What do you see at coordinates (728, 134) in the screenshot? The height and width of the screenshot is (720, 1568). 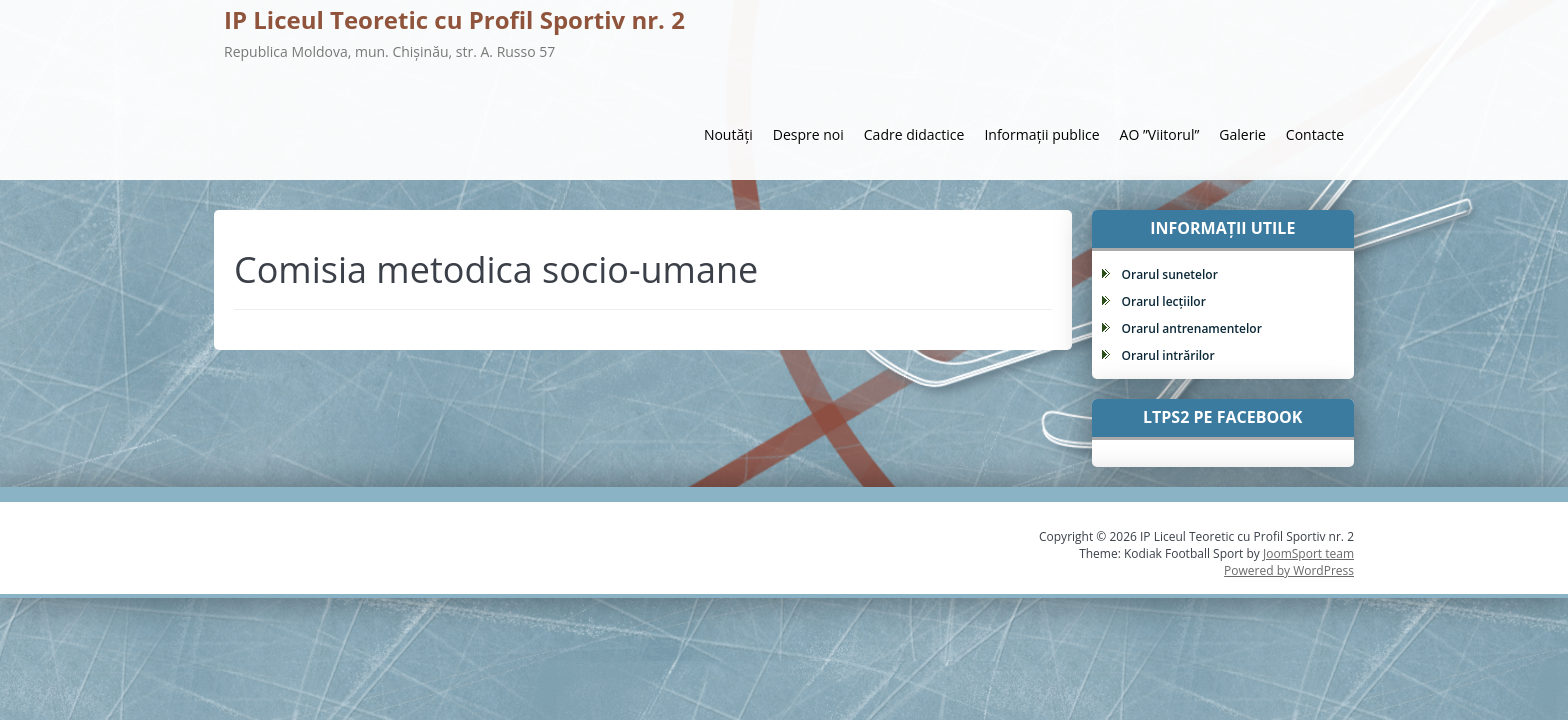 I see `Noutăți` at bounding box center [728, 134].